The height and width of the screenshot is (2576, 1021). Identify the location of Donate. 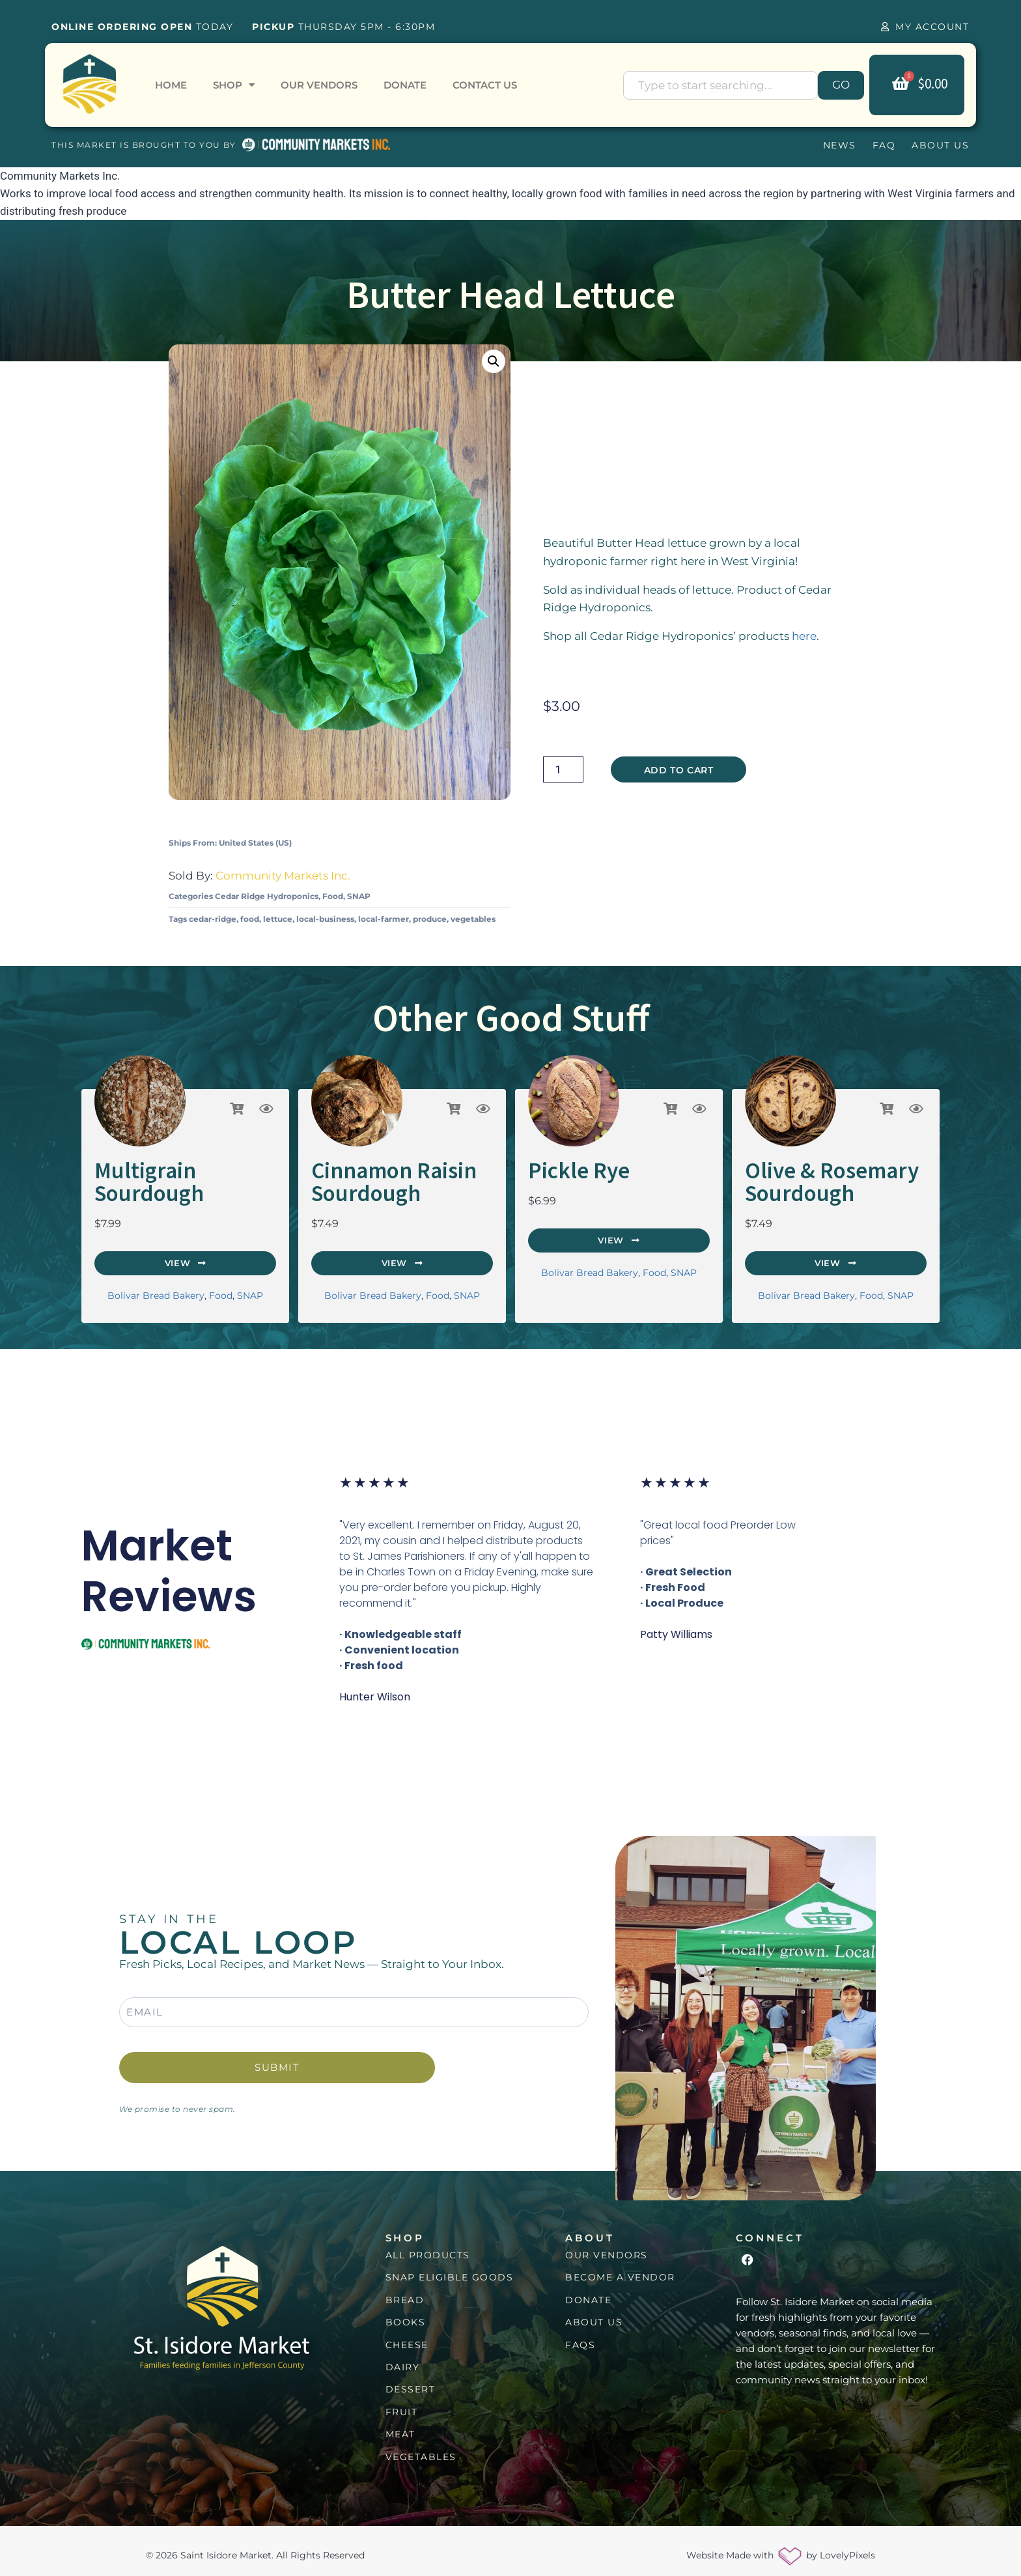
(405, 85).